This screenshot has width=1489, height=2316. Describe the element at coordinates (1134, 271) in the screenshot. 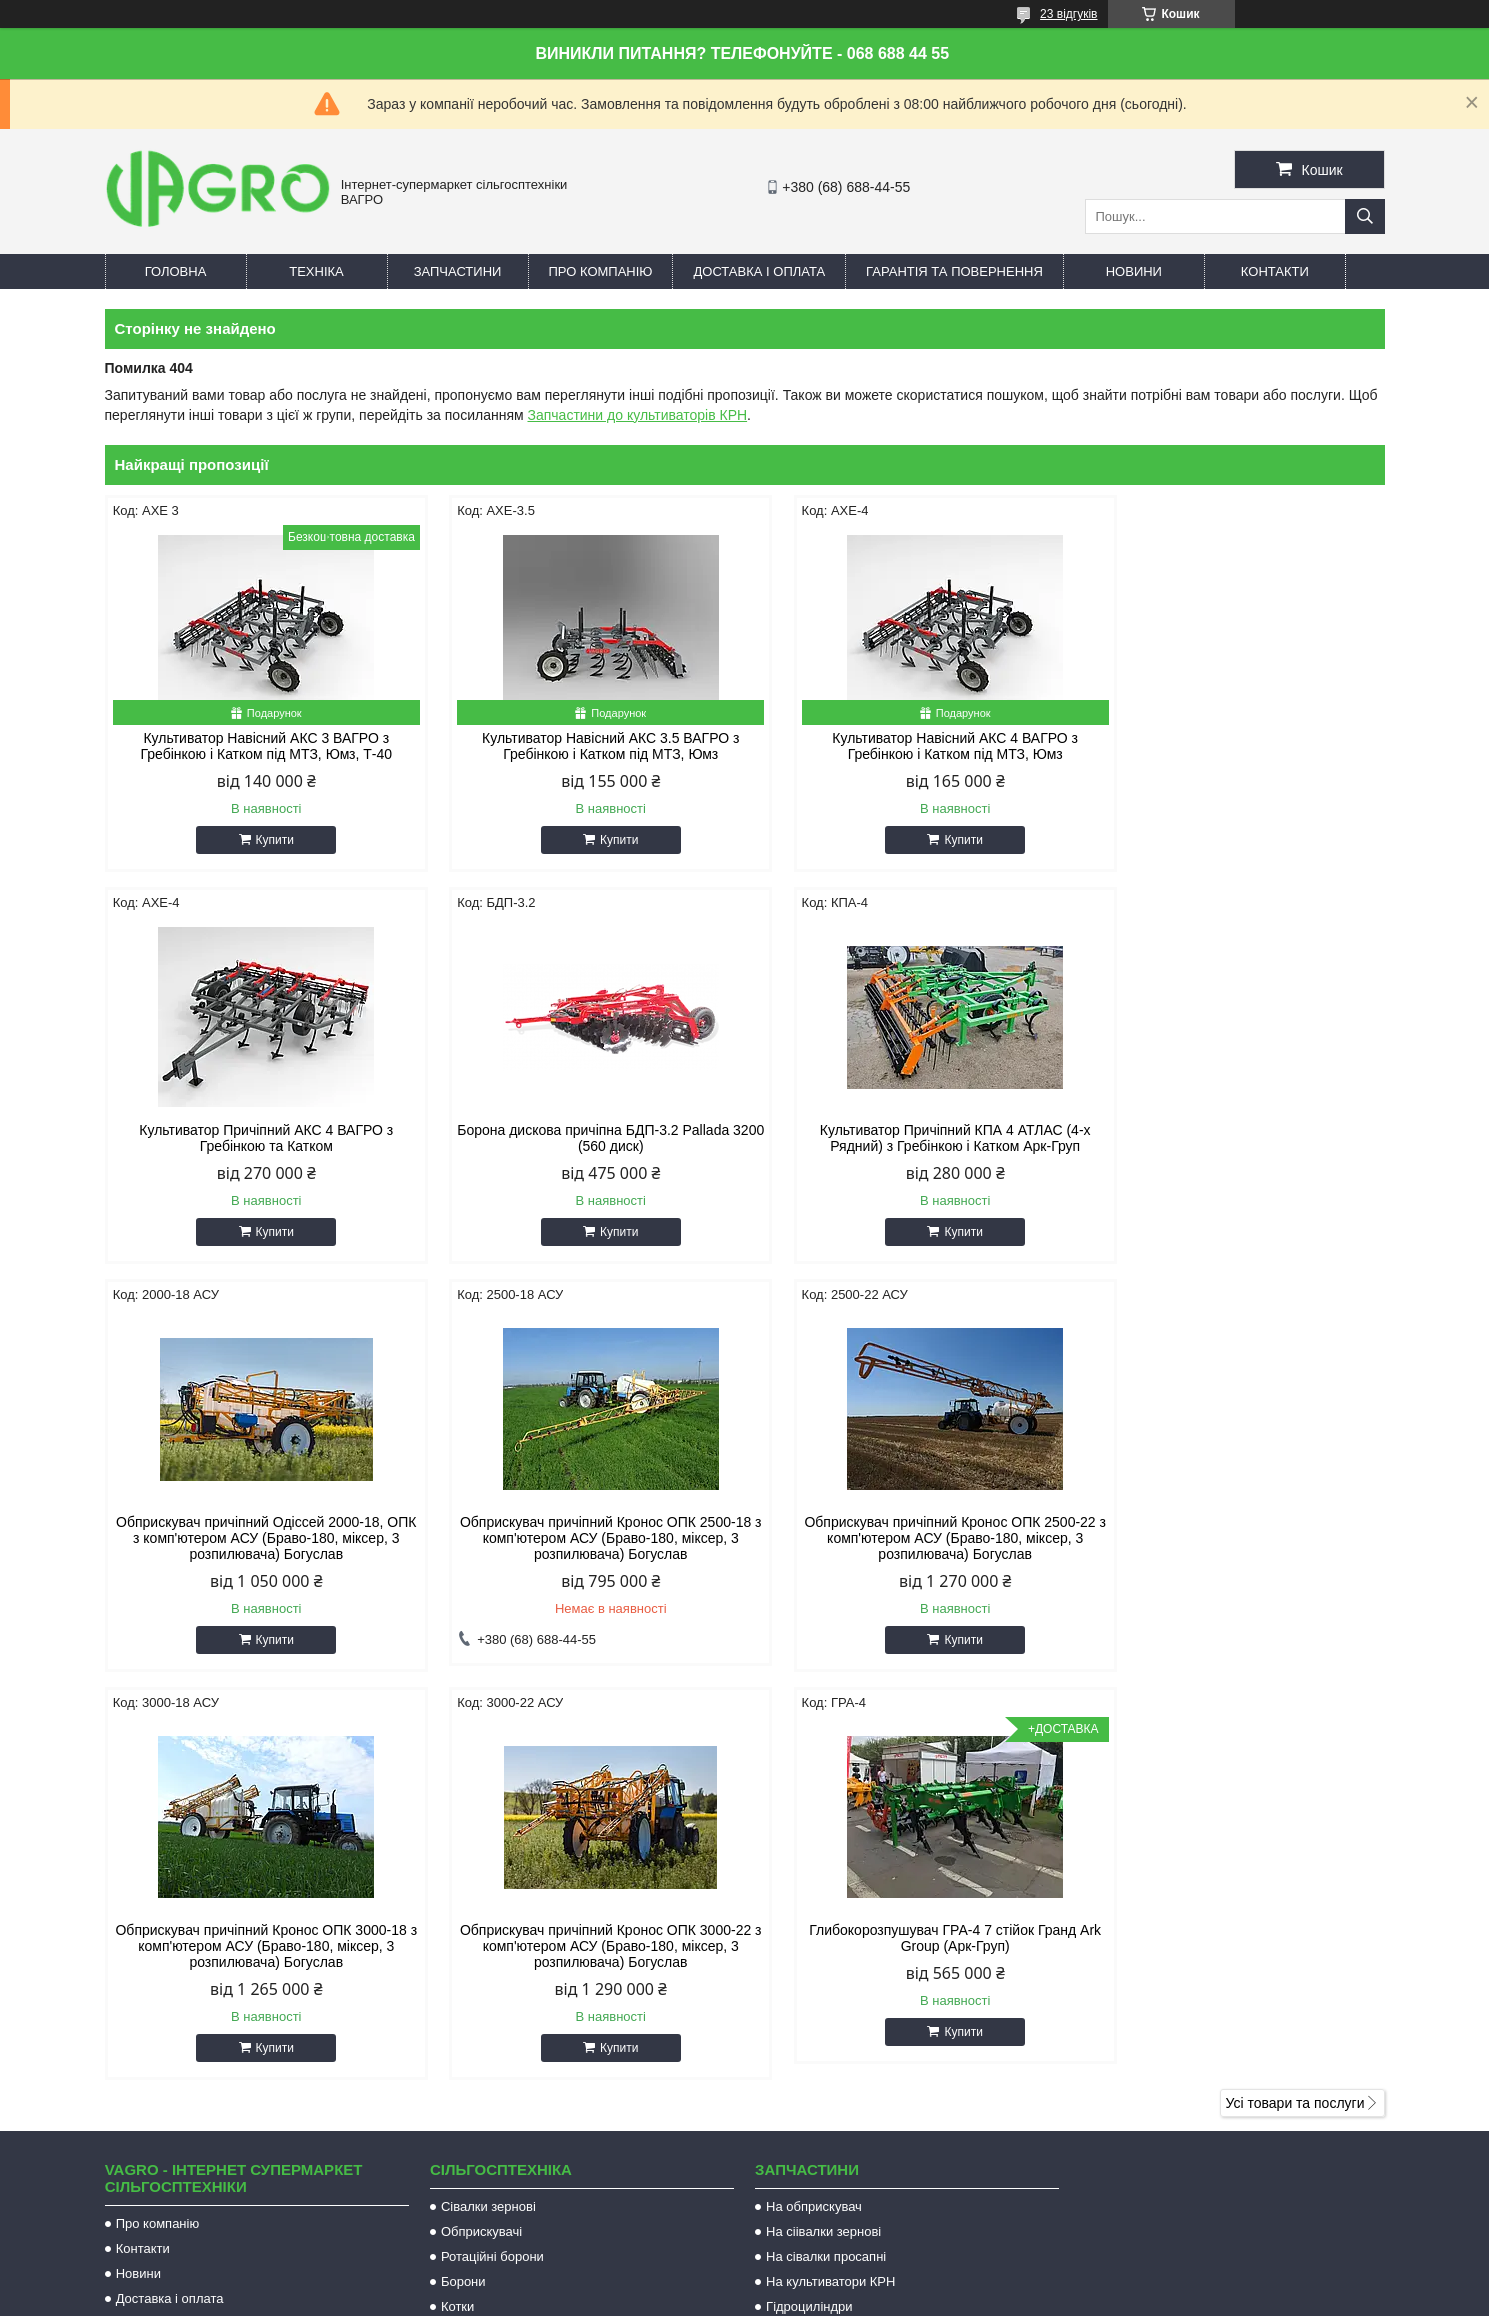

I see `Новини` at that location.